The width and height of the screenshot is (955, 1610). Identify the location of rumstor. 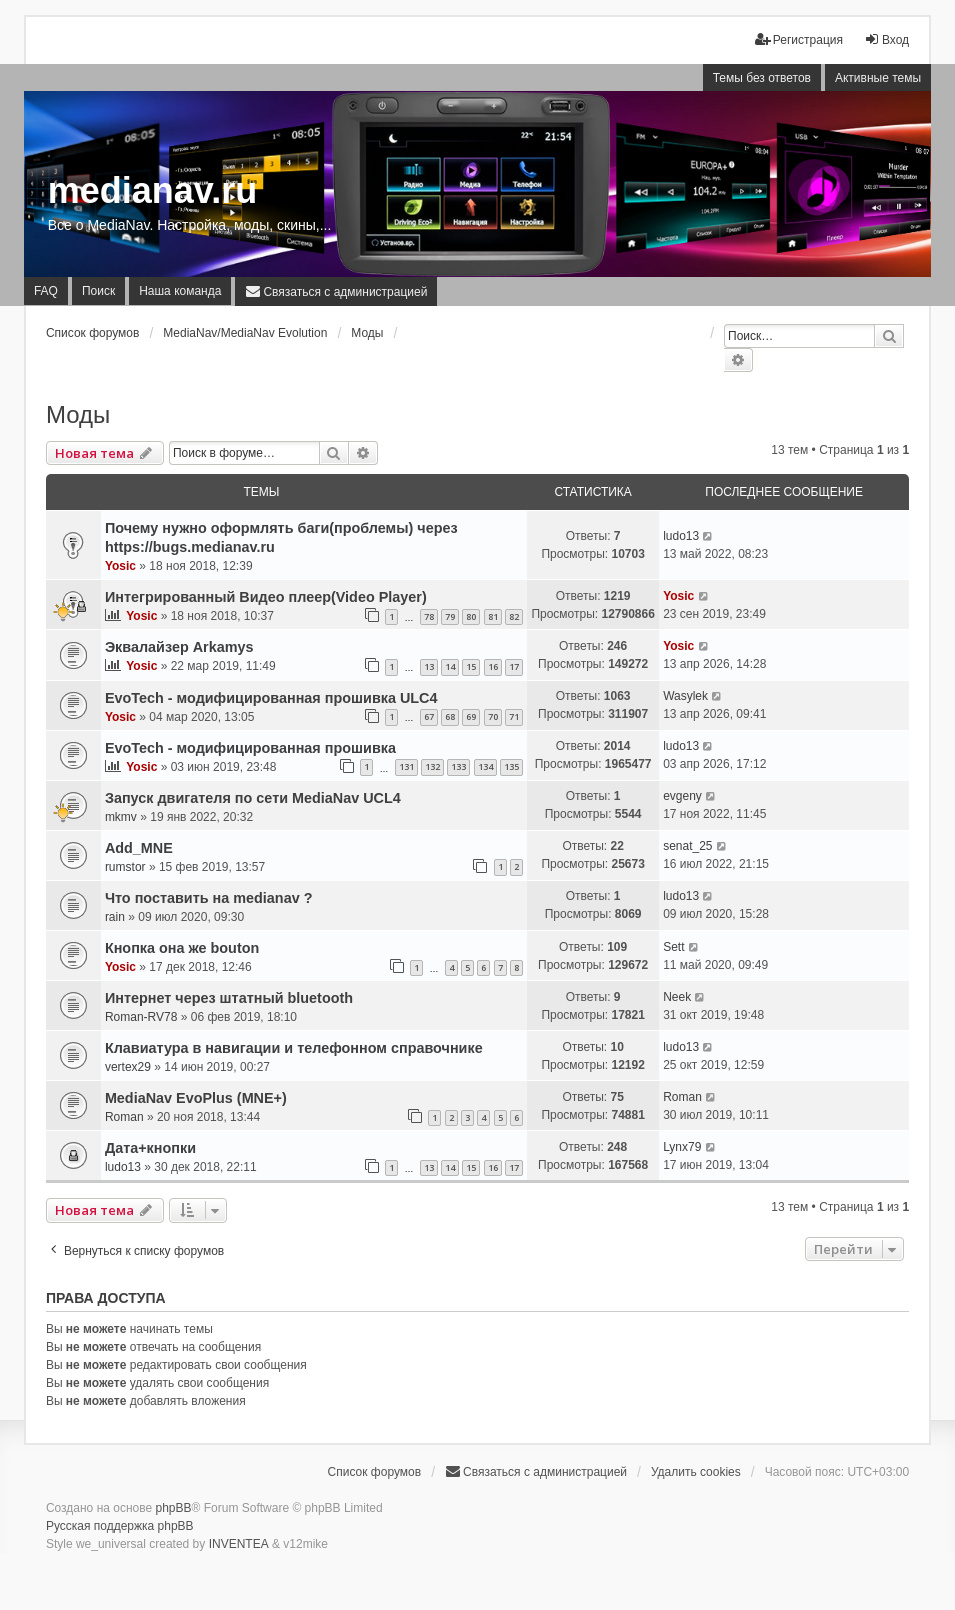
(125, 867).